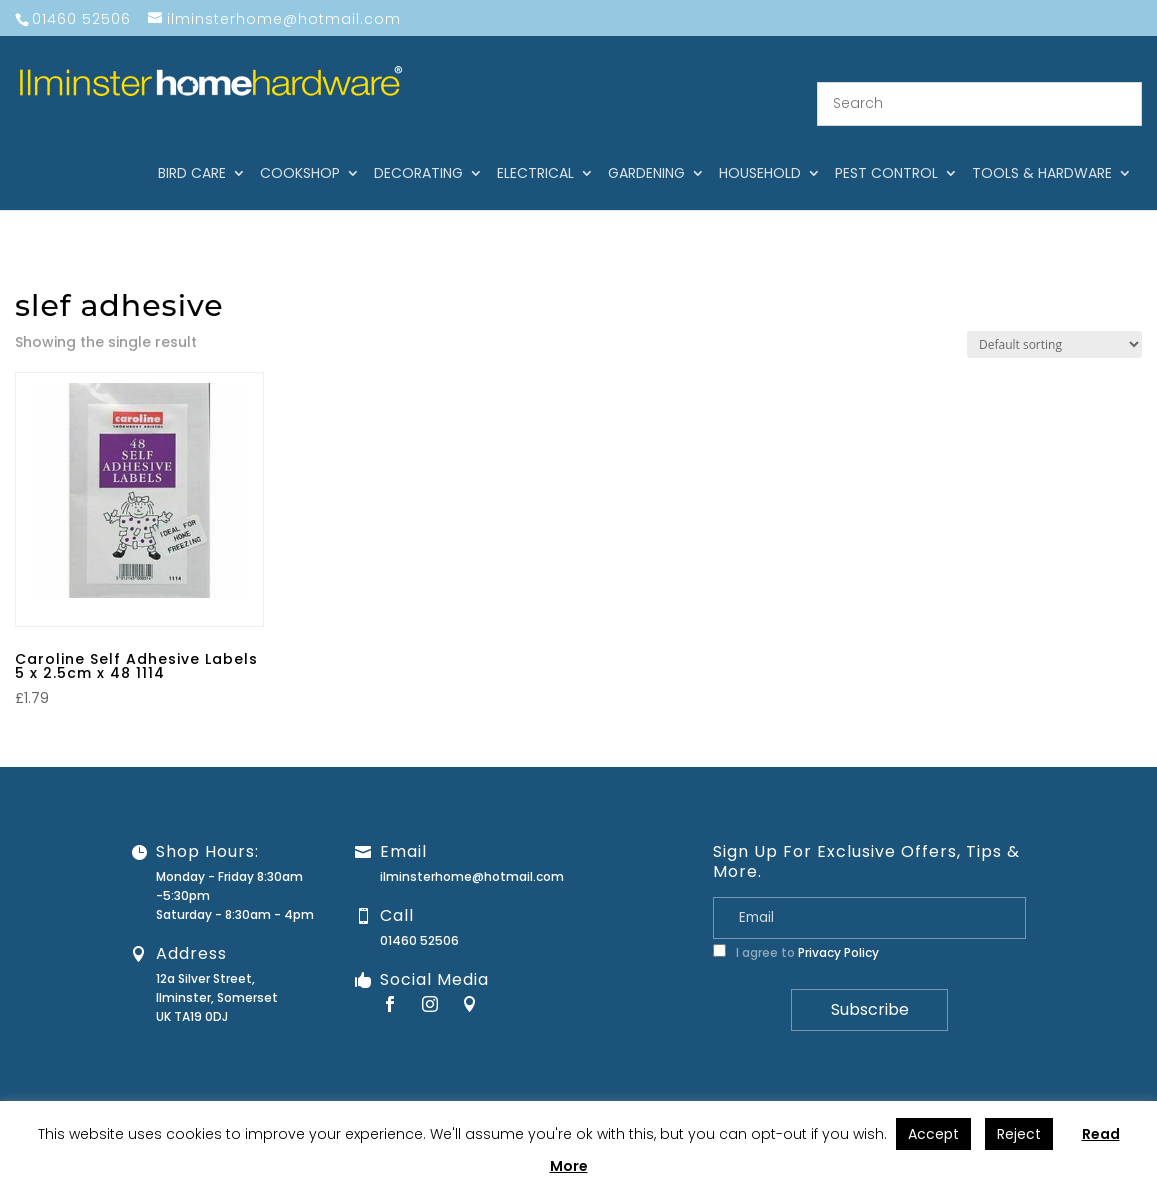 The width and height of the screenshot is (1157, 1191). I want to click on 01460 52506, so click(419, 915).